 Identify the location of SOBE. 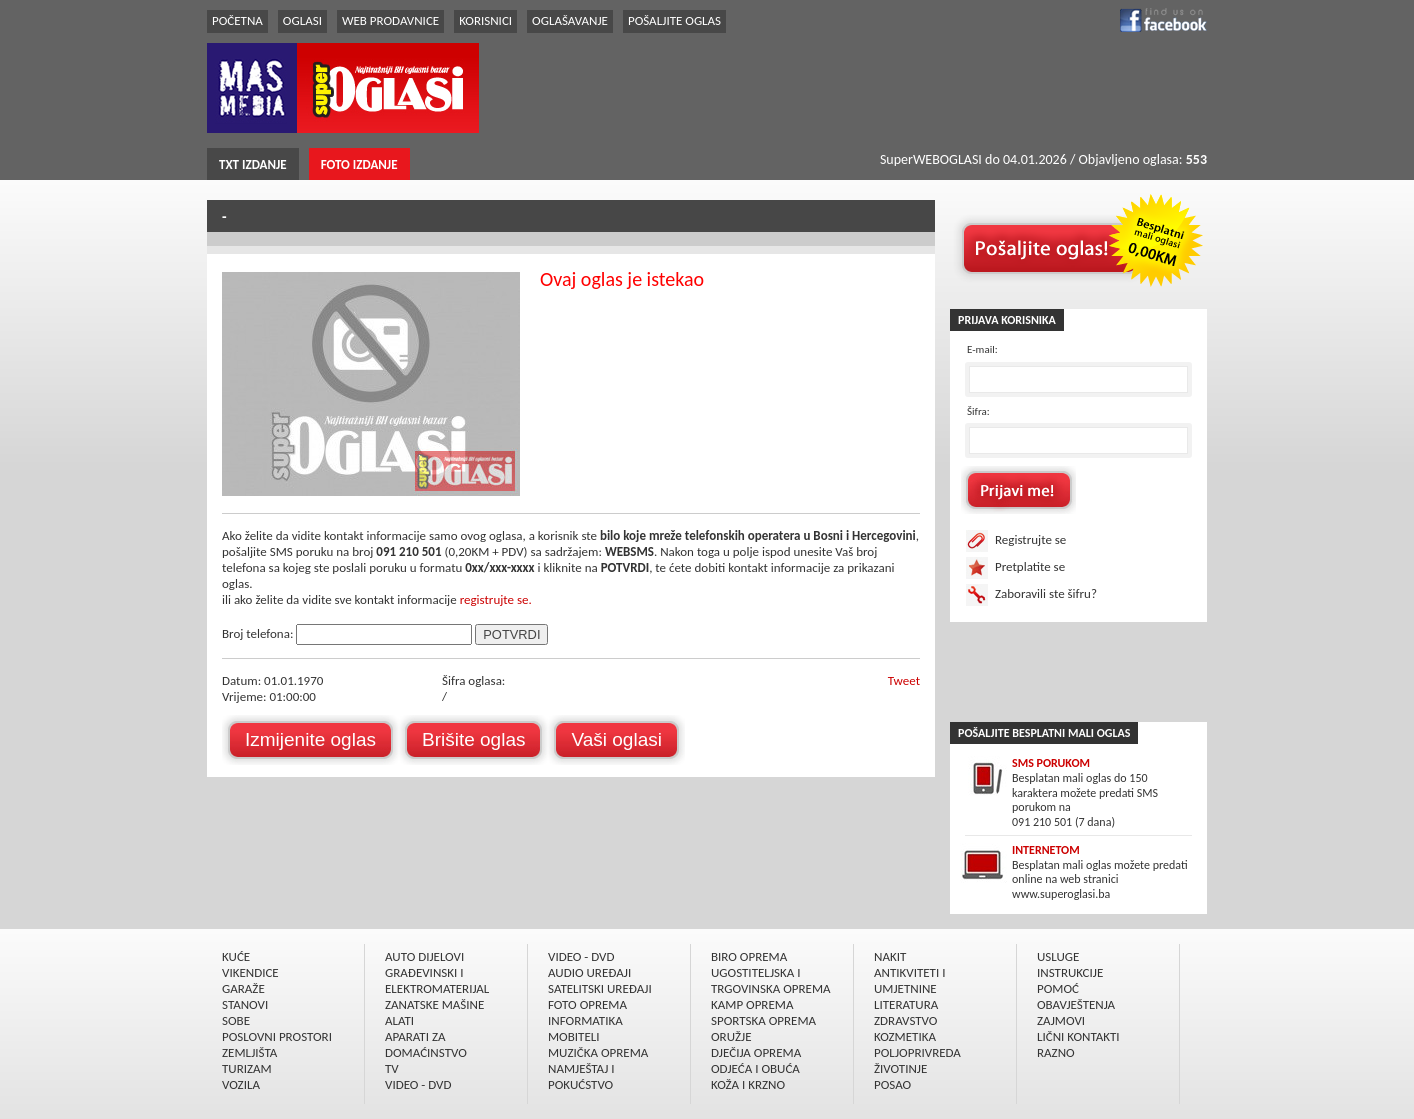
(236, 1020).